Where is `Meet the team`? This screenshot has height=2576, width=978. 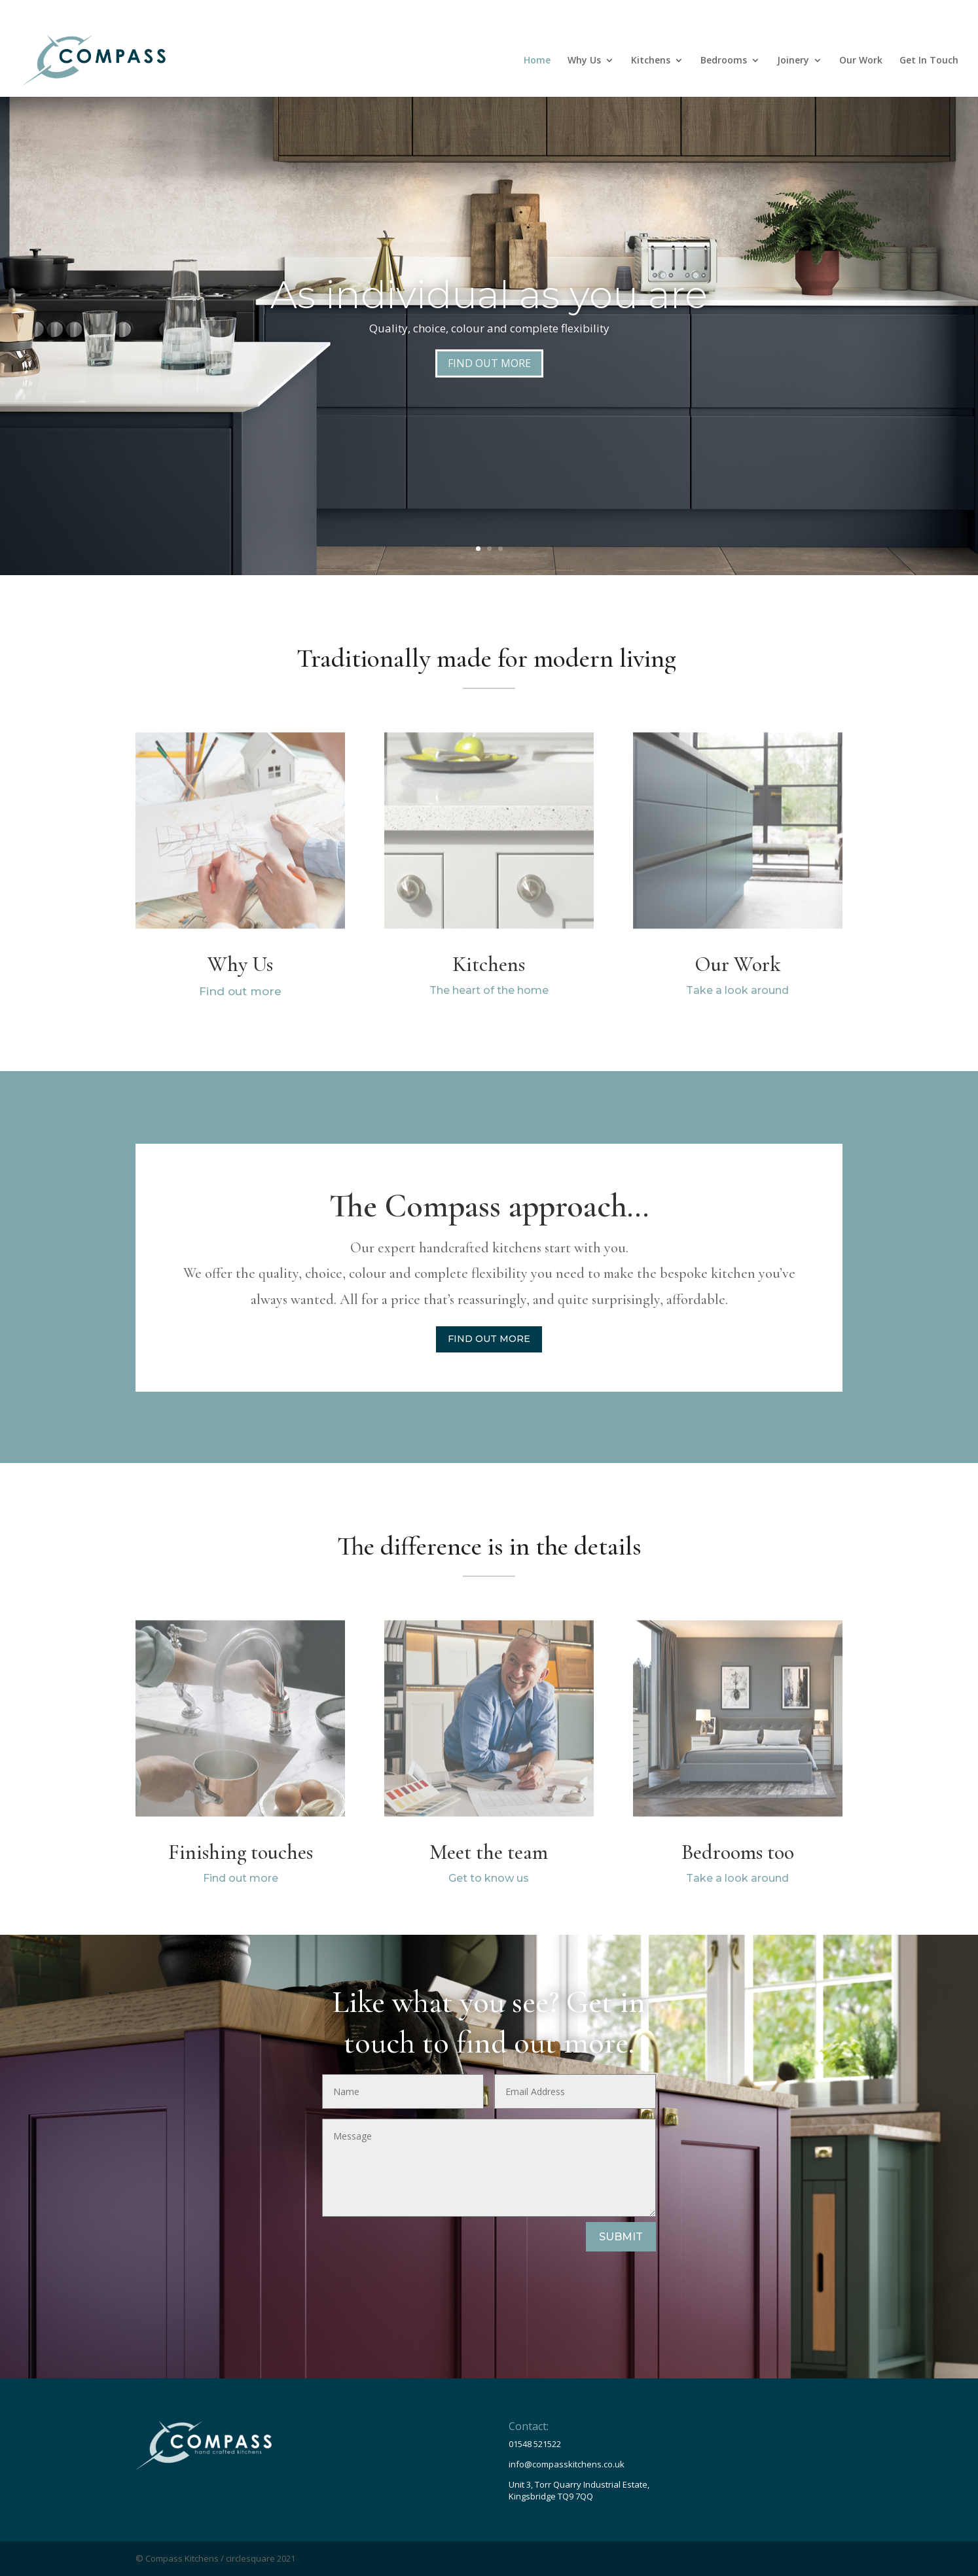
Meet the team is located at coordinates (488, 1852).